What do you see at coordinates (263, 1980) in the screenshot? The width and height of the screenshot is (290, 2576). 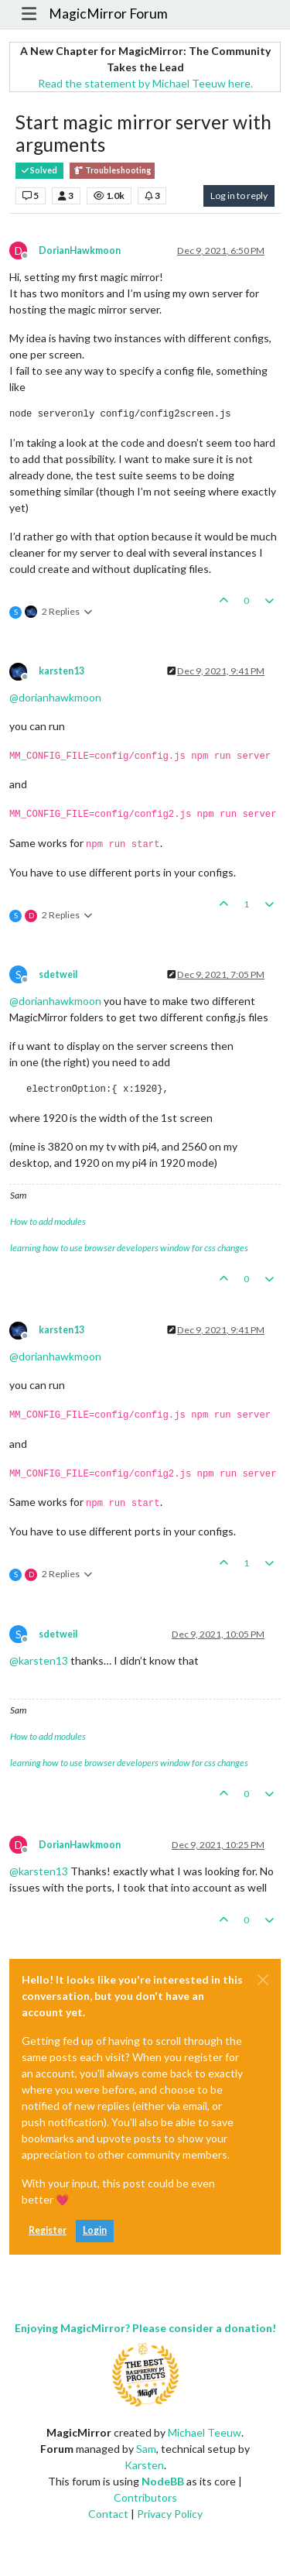 I see `[Close]` at bounding box center [263, 1980].